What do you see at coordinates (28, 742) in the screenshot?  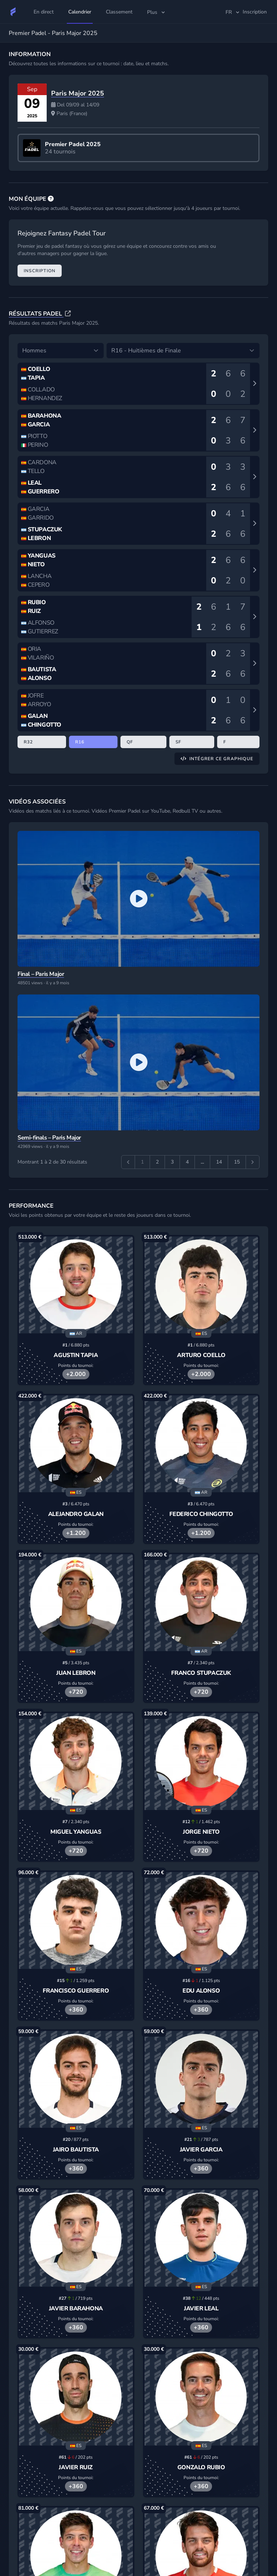 I see `R32` at bounding box center [28, 742].